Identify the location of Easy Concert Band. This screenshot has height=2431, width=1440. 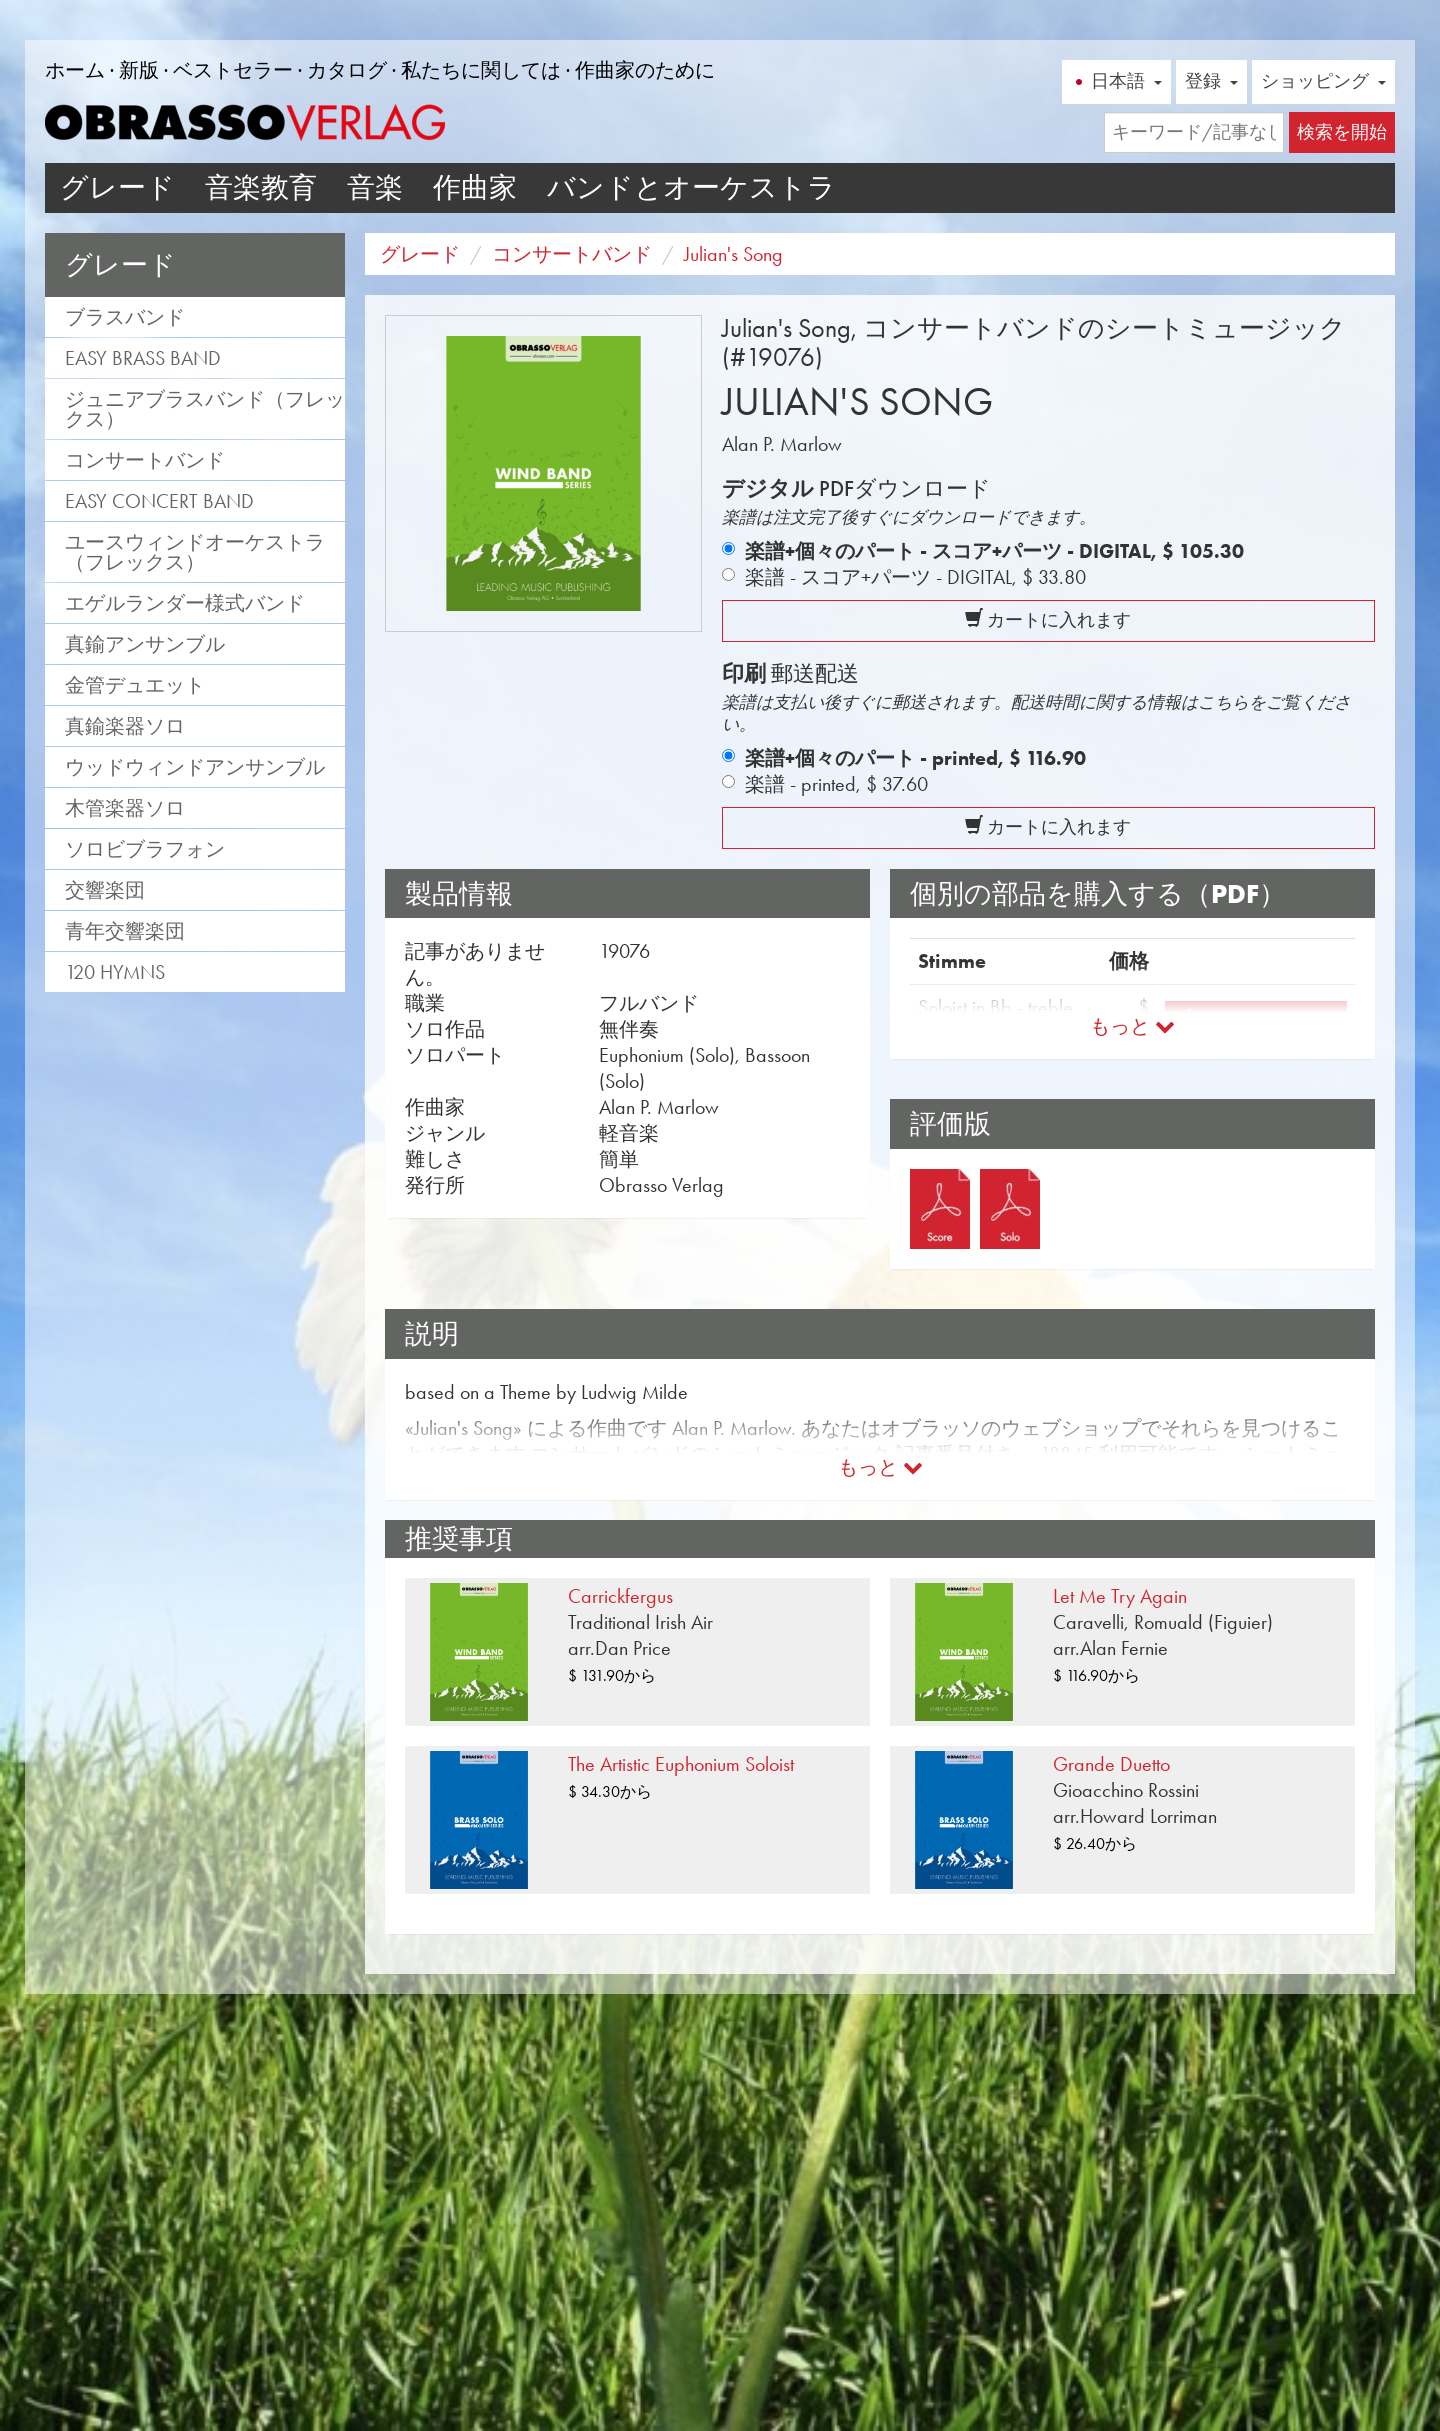
(159, 501).